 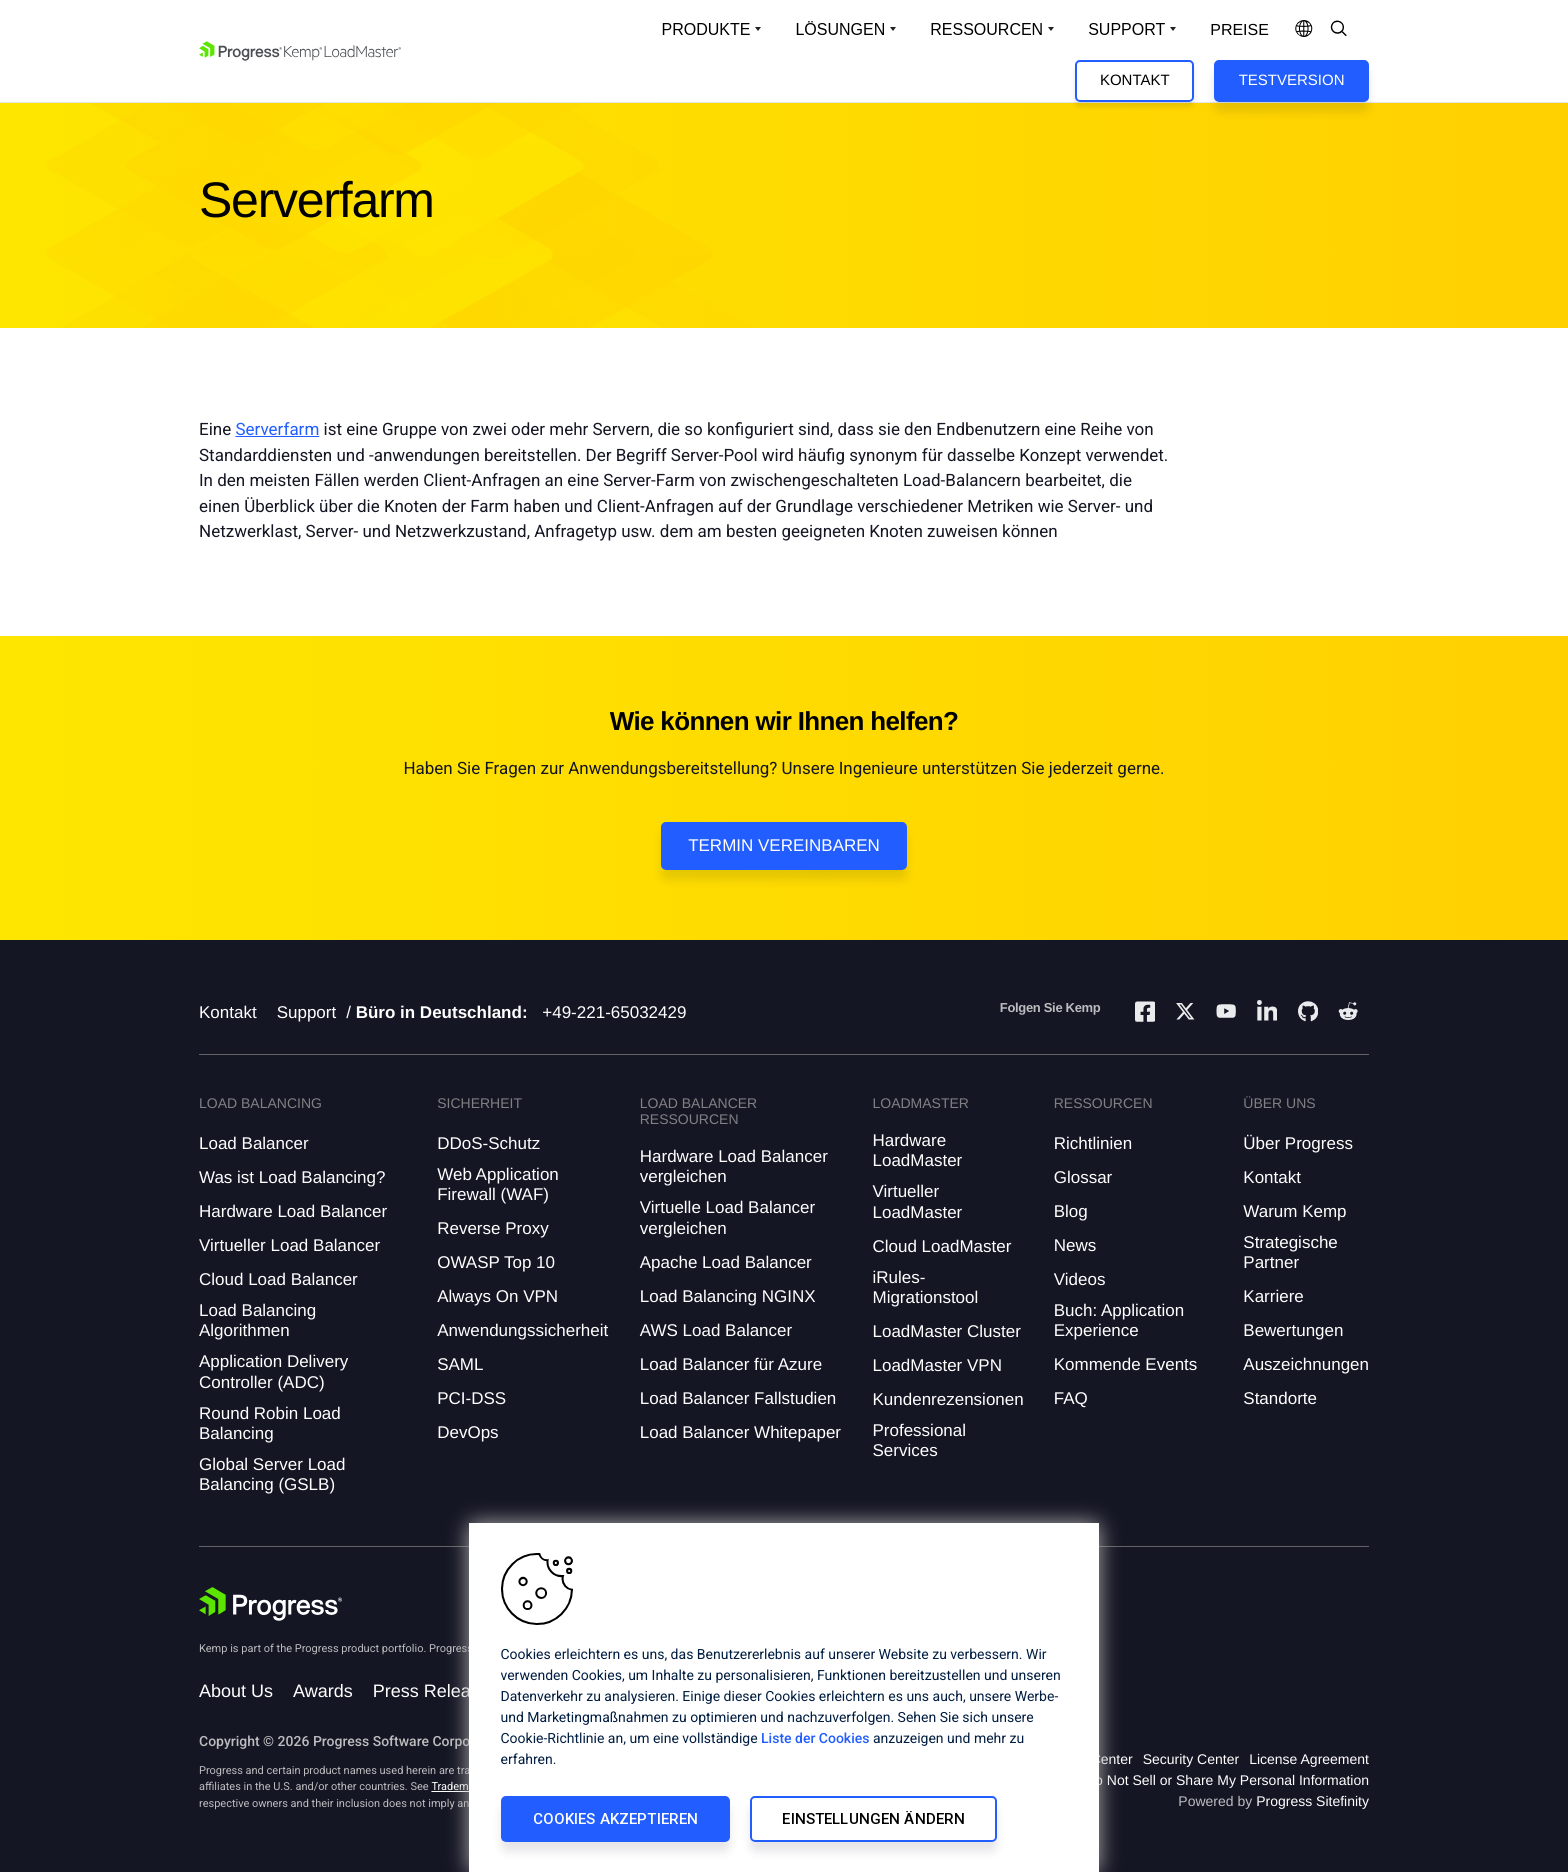 What do you see at coordinates (436, 1691) in the screenshot?
I see `Press Releases` at bounding box center [436, 1691].